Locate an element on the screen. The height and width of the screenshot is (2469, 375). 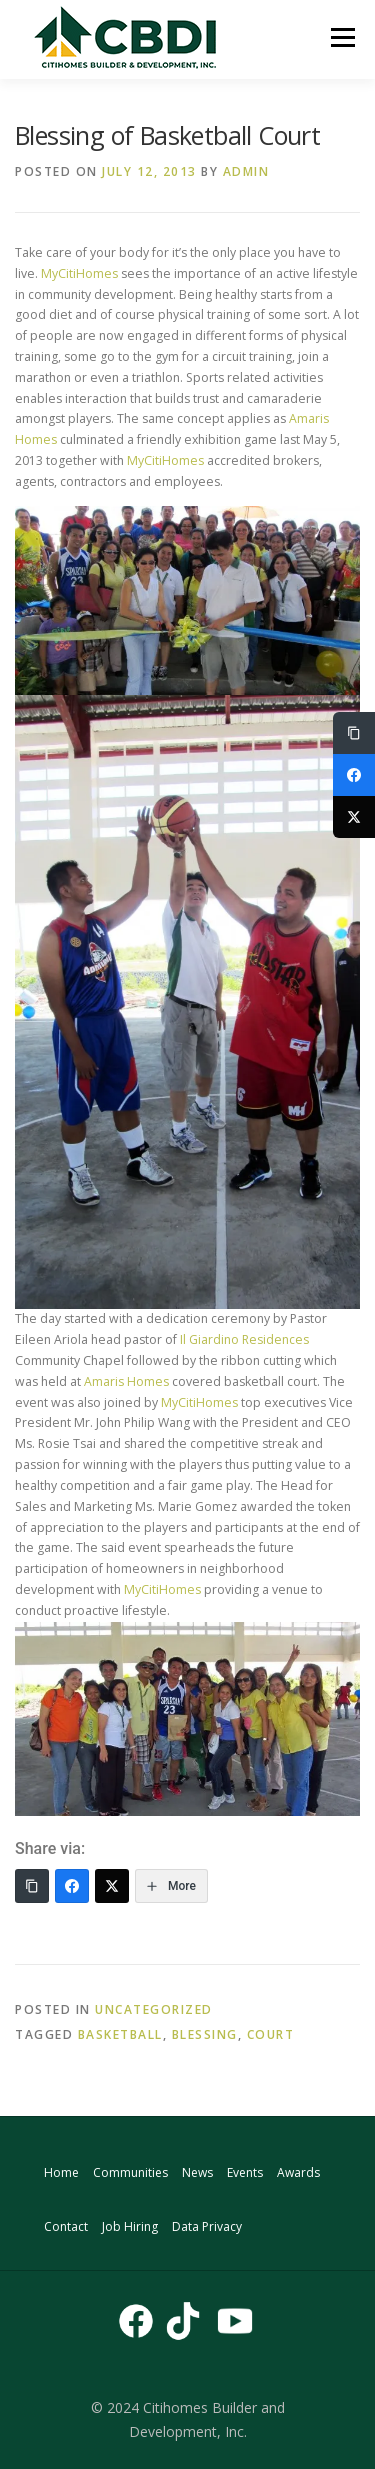
News is located at coordinates (197, 2172).